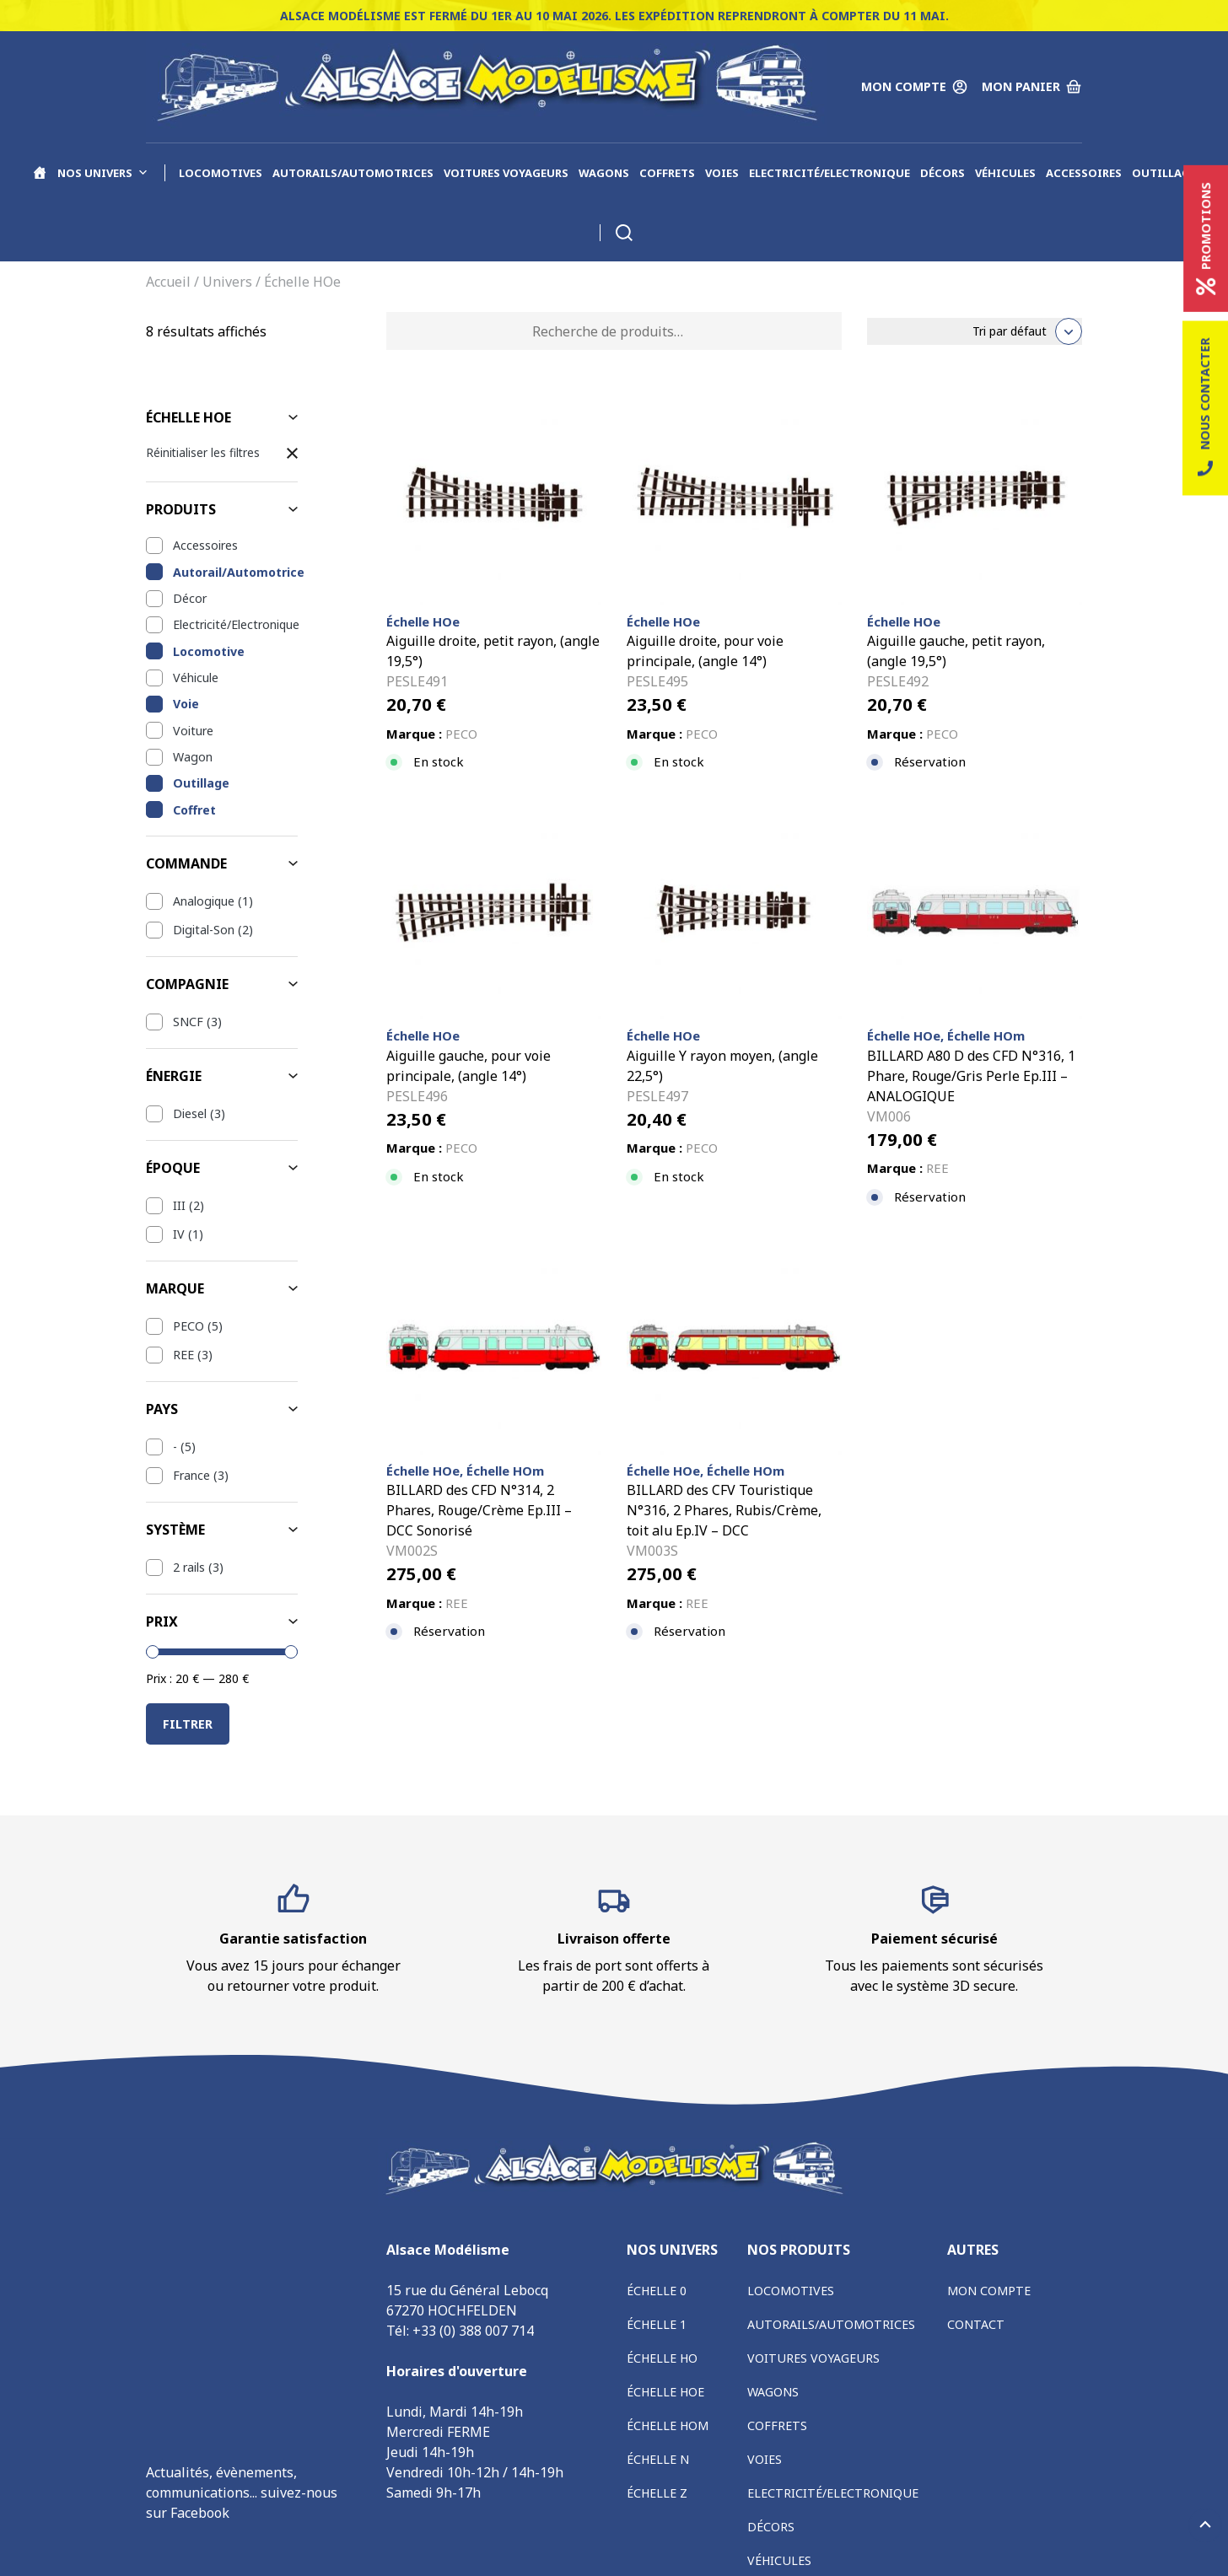  I want to click on [Accueil], so click(39, 172).